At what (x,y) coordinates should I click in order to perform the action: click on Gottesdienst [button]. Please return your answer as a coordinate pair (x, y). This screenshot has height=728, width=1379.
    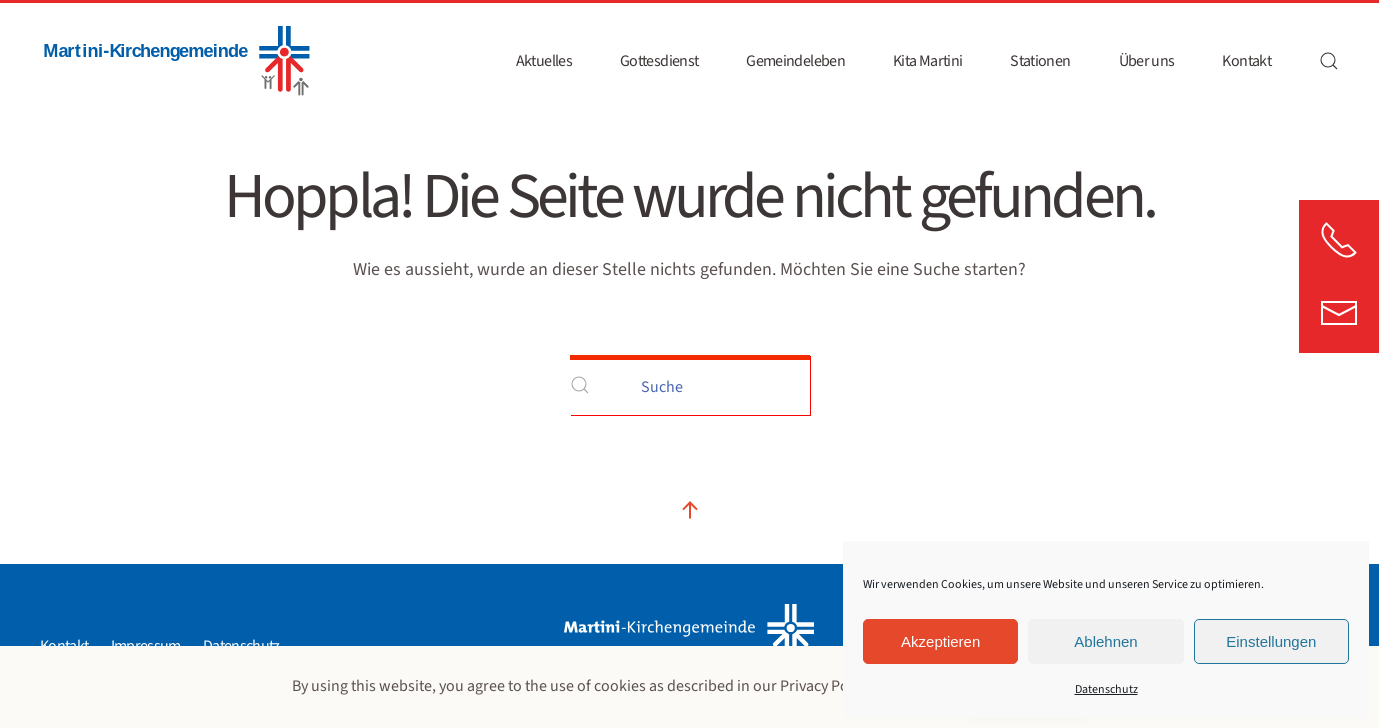
    Looking at the image, I should click on (659, 61).